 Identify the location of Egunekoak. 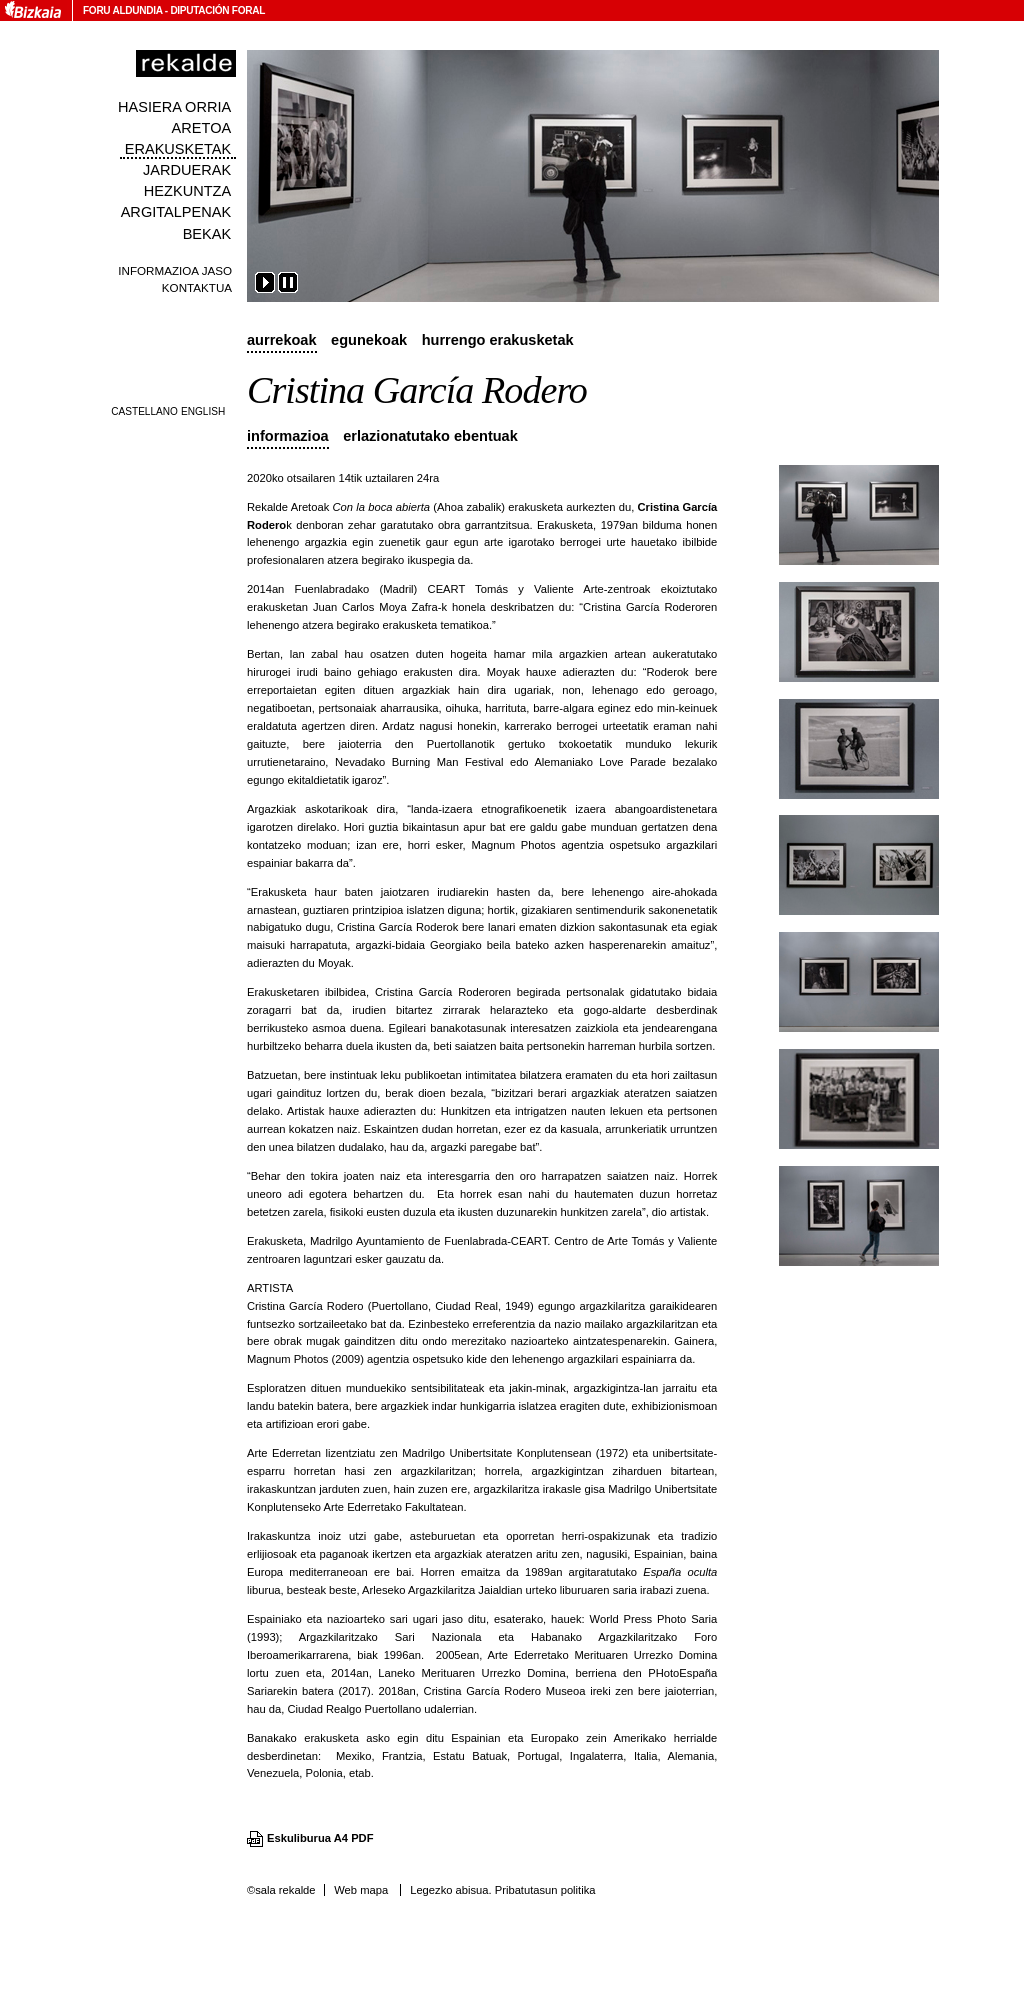
(369, 340).